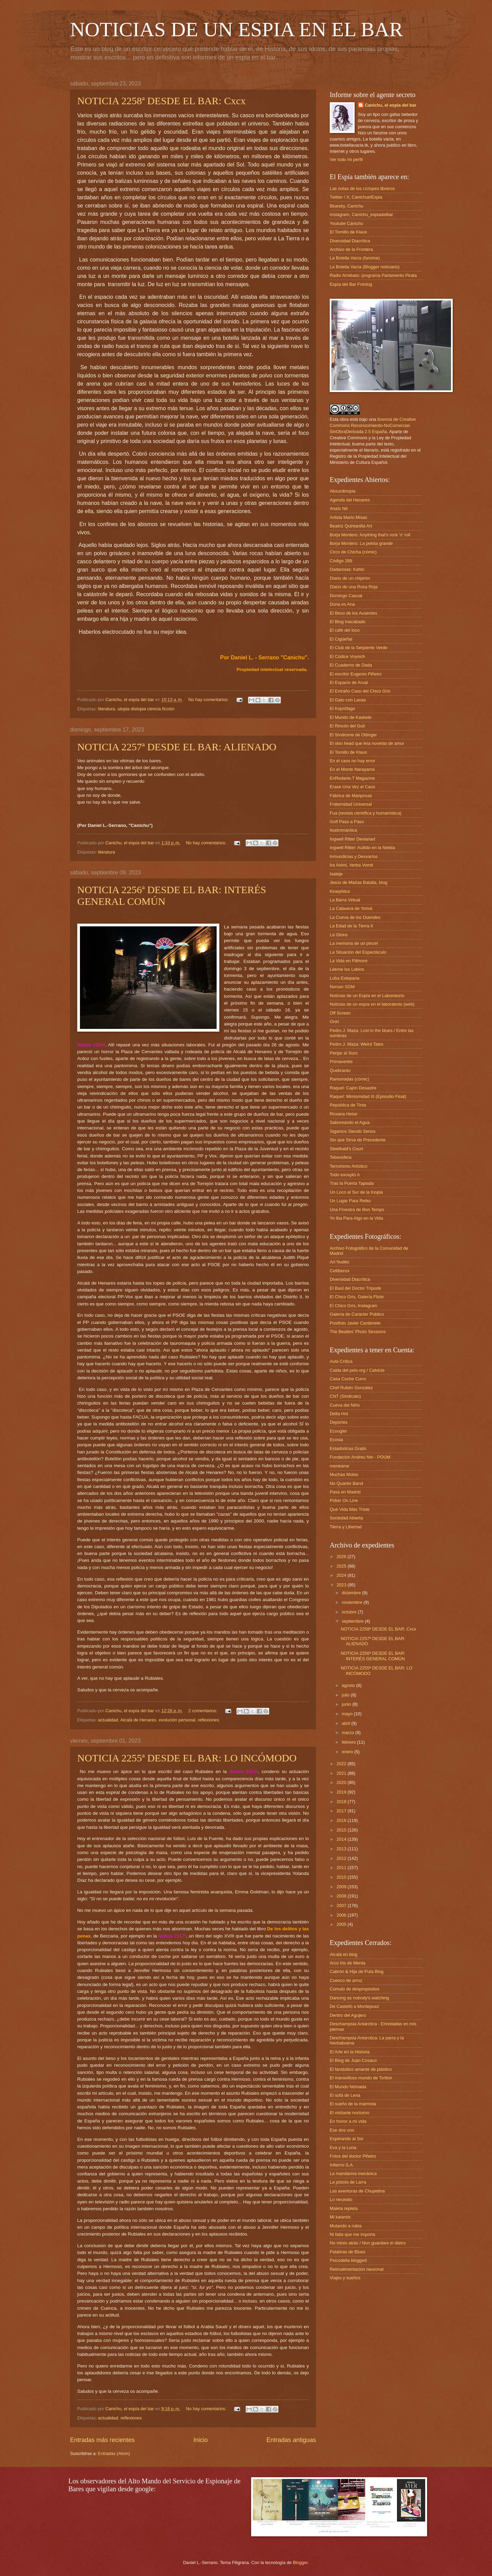 This screenshot has height=2576, width=492. I want to click on Kinephilos, so click(340, 891).